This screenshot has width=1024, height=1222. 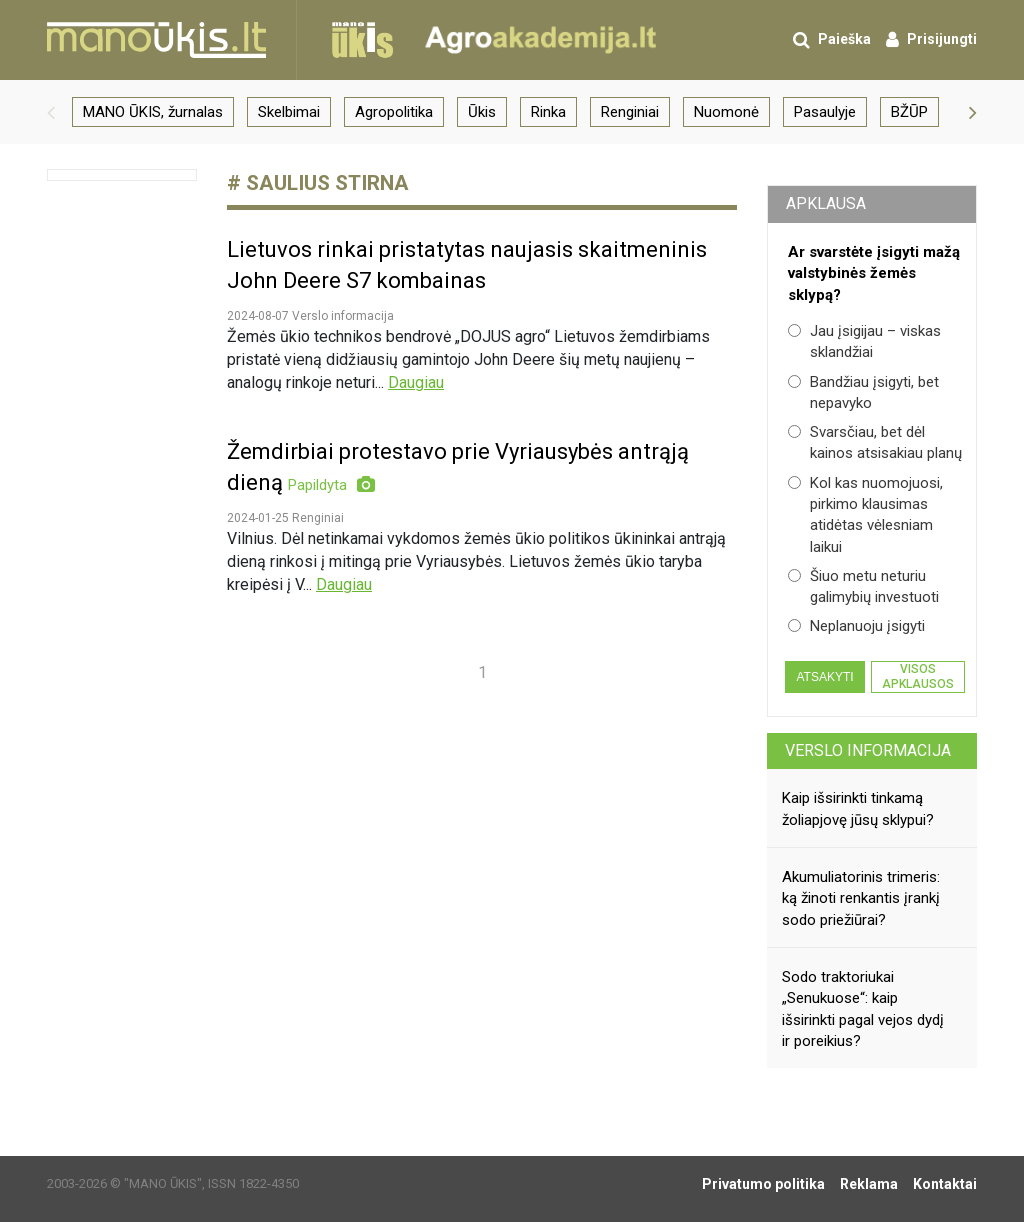 What do you see at coordinates (726, 112) in the screenshot?
I see `Nuomonė [group]` at bounding box center [726, 112].